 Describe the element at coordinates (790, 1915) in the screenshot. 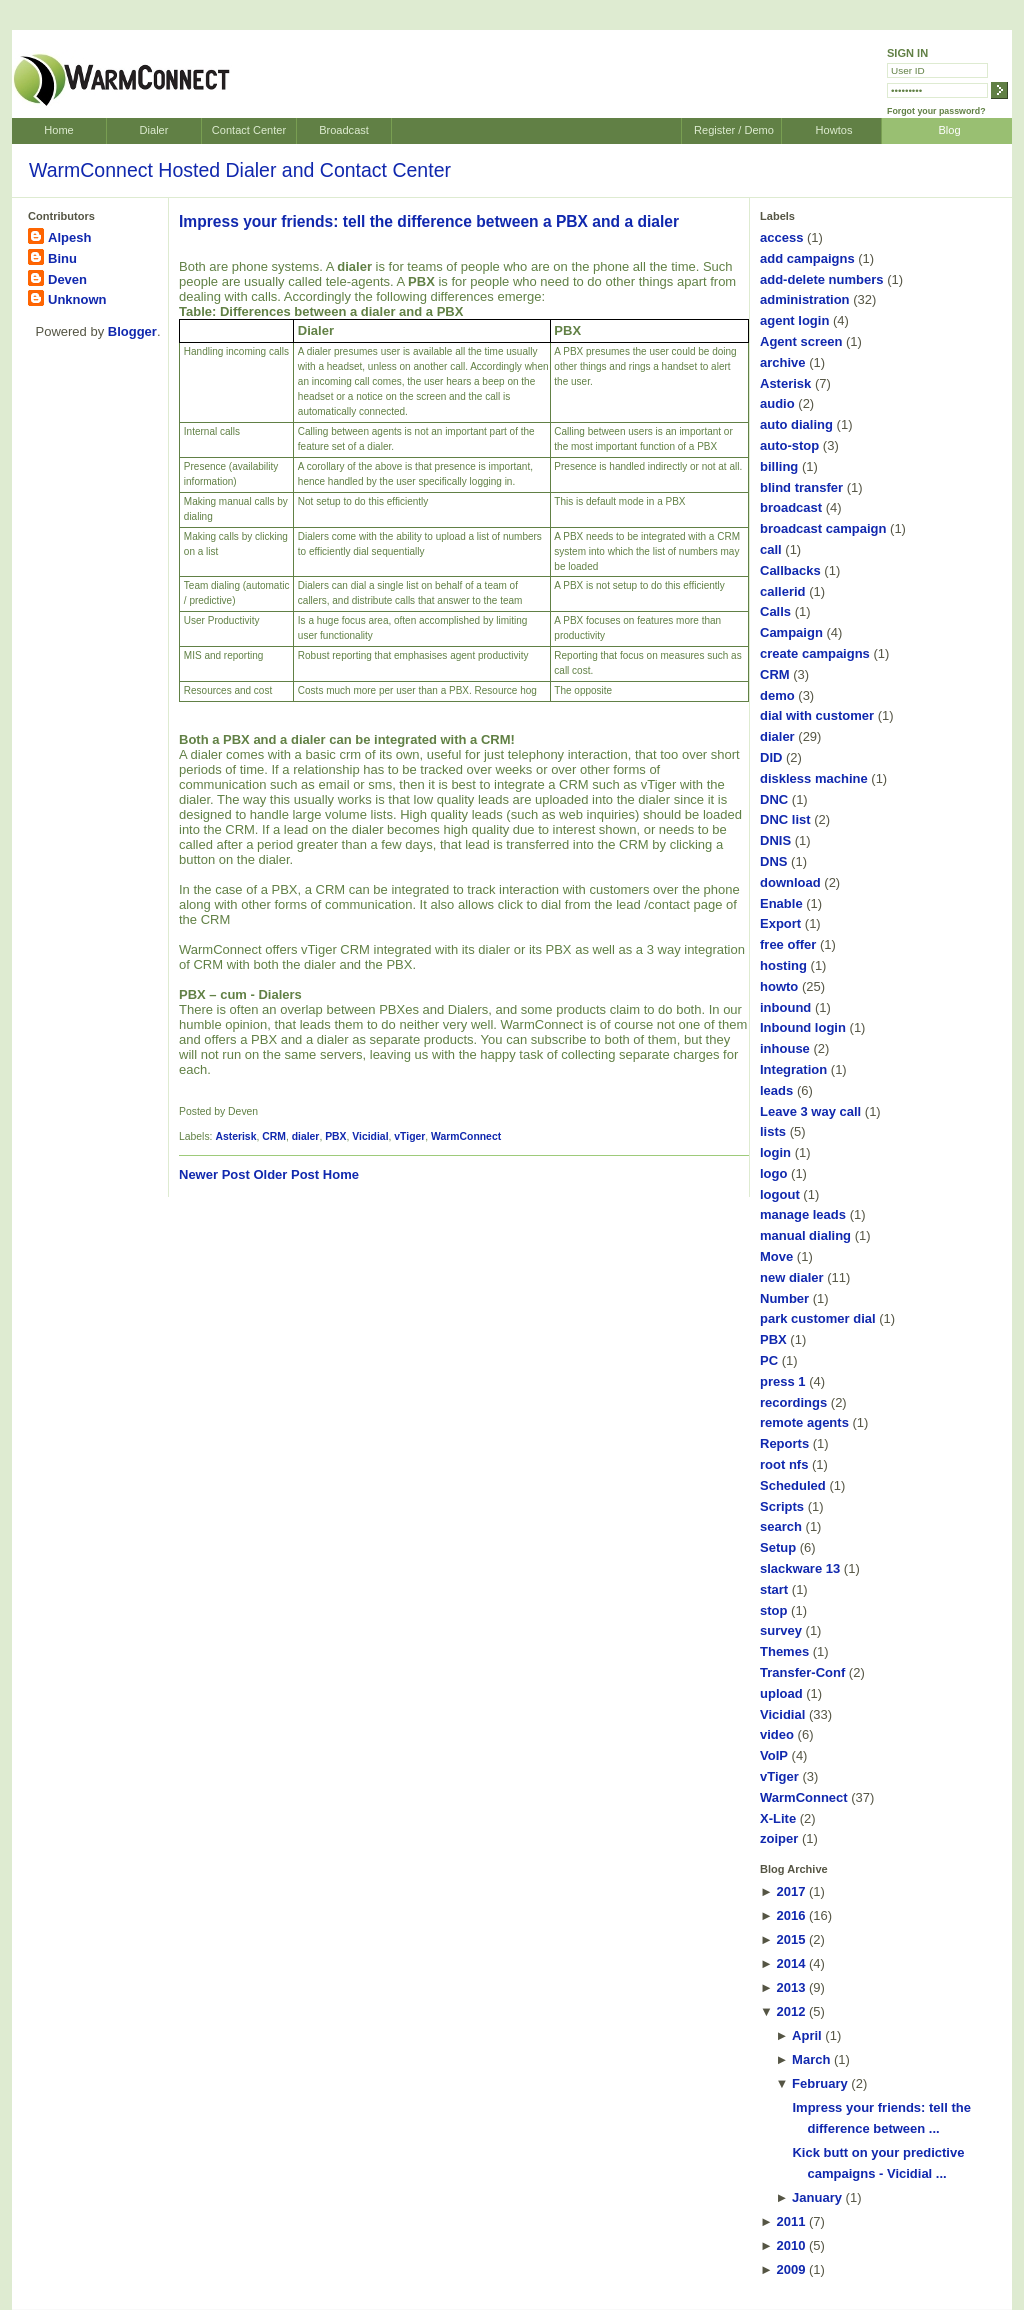

I see `2016` at that location.